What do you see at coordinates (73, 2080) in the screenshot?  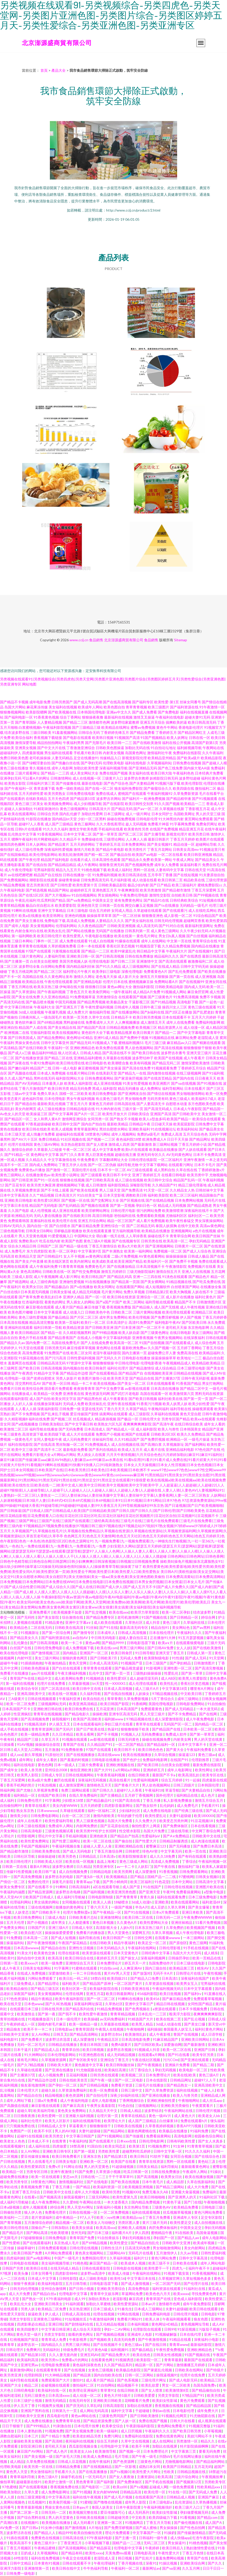 I see `日韩在线欧美首页` at bounding box center [73, 2080].